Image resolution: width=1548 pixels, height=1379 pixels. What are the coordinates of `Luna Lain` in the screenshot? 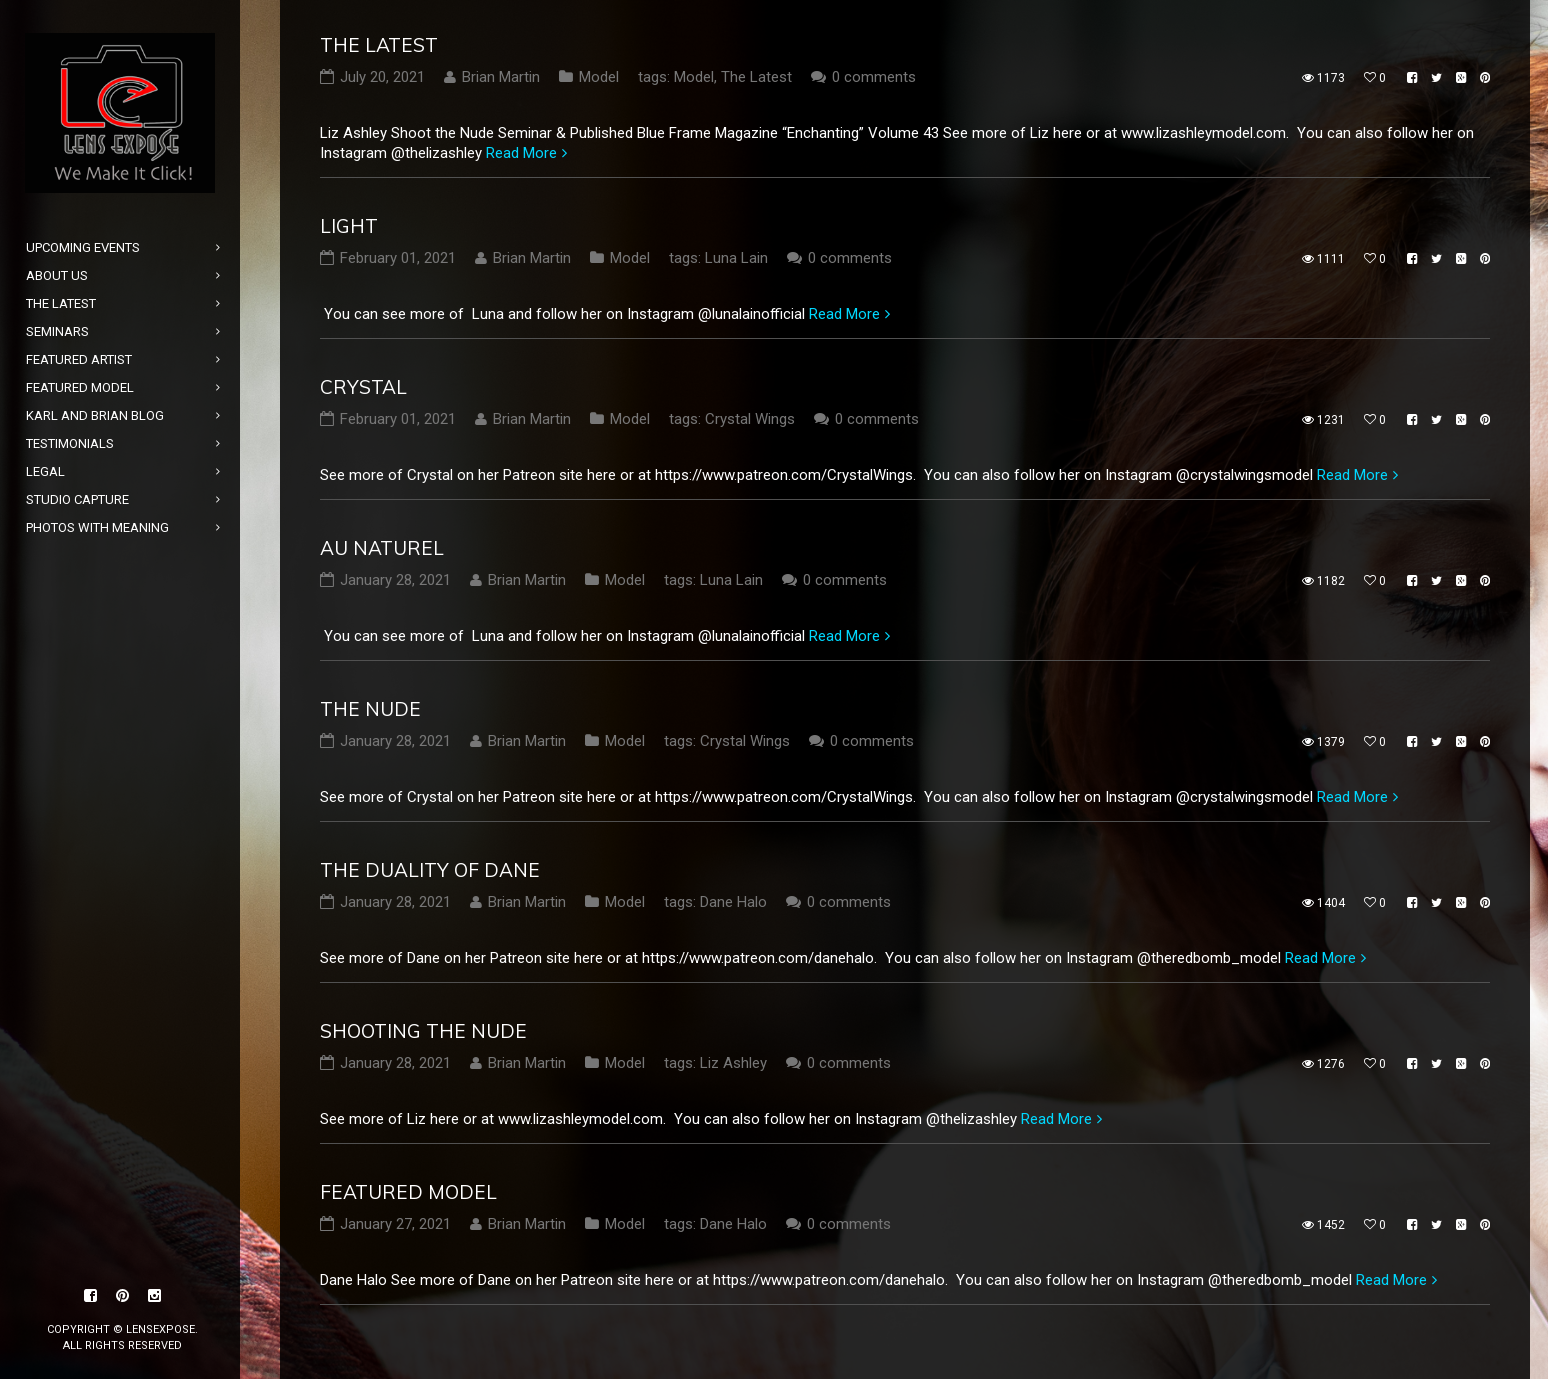 It's located at (736, 258).